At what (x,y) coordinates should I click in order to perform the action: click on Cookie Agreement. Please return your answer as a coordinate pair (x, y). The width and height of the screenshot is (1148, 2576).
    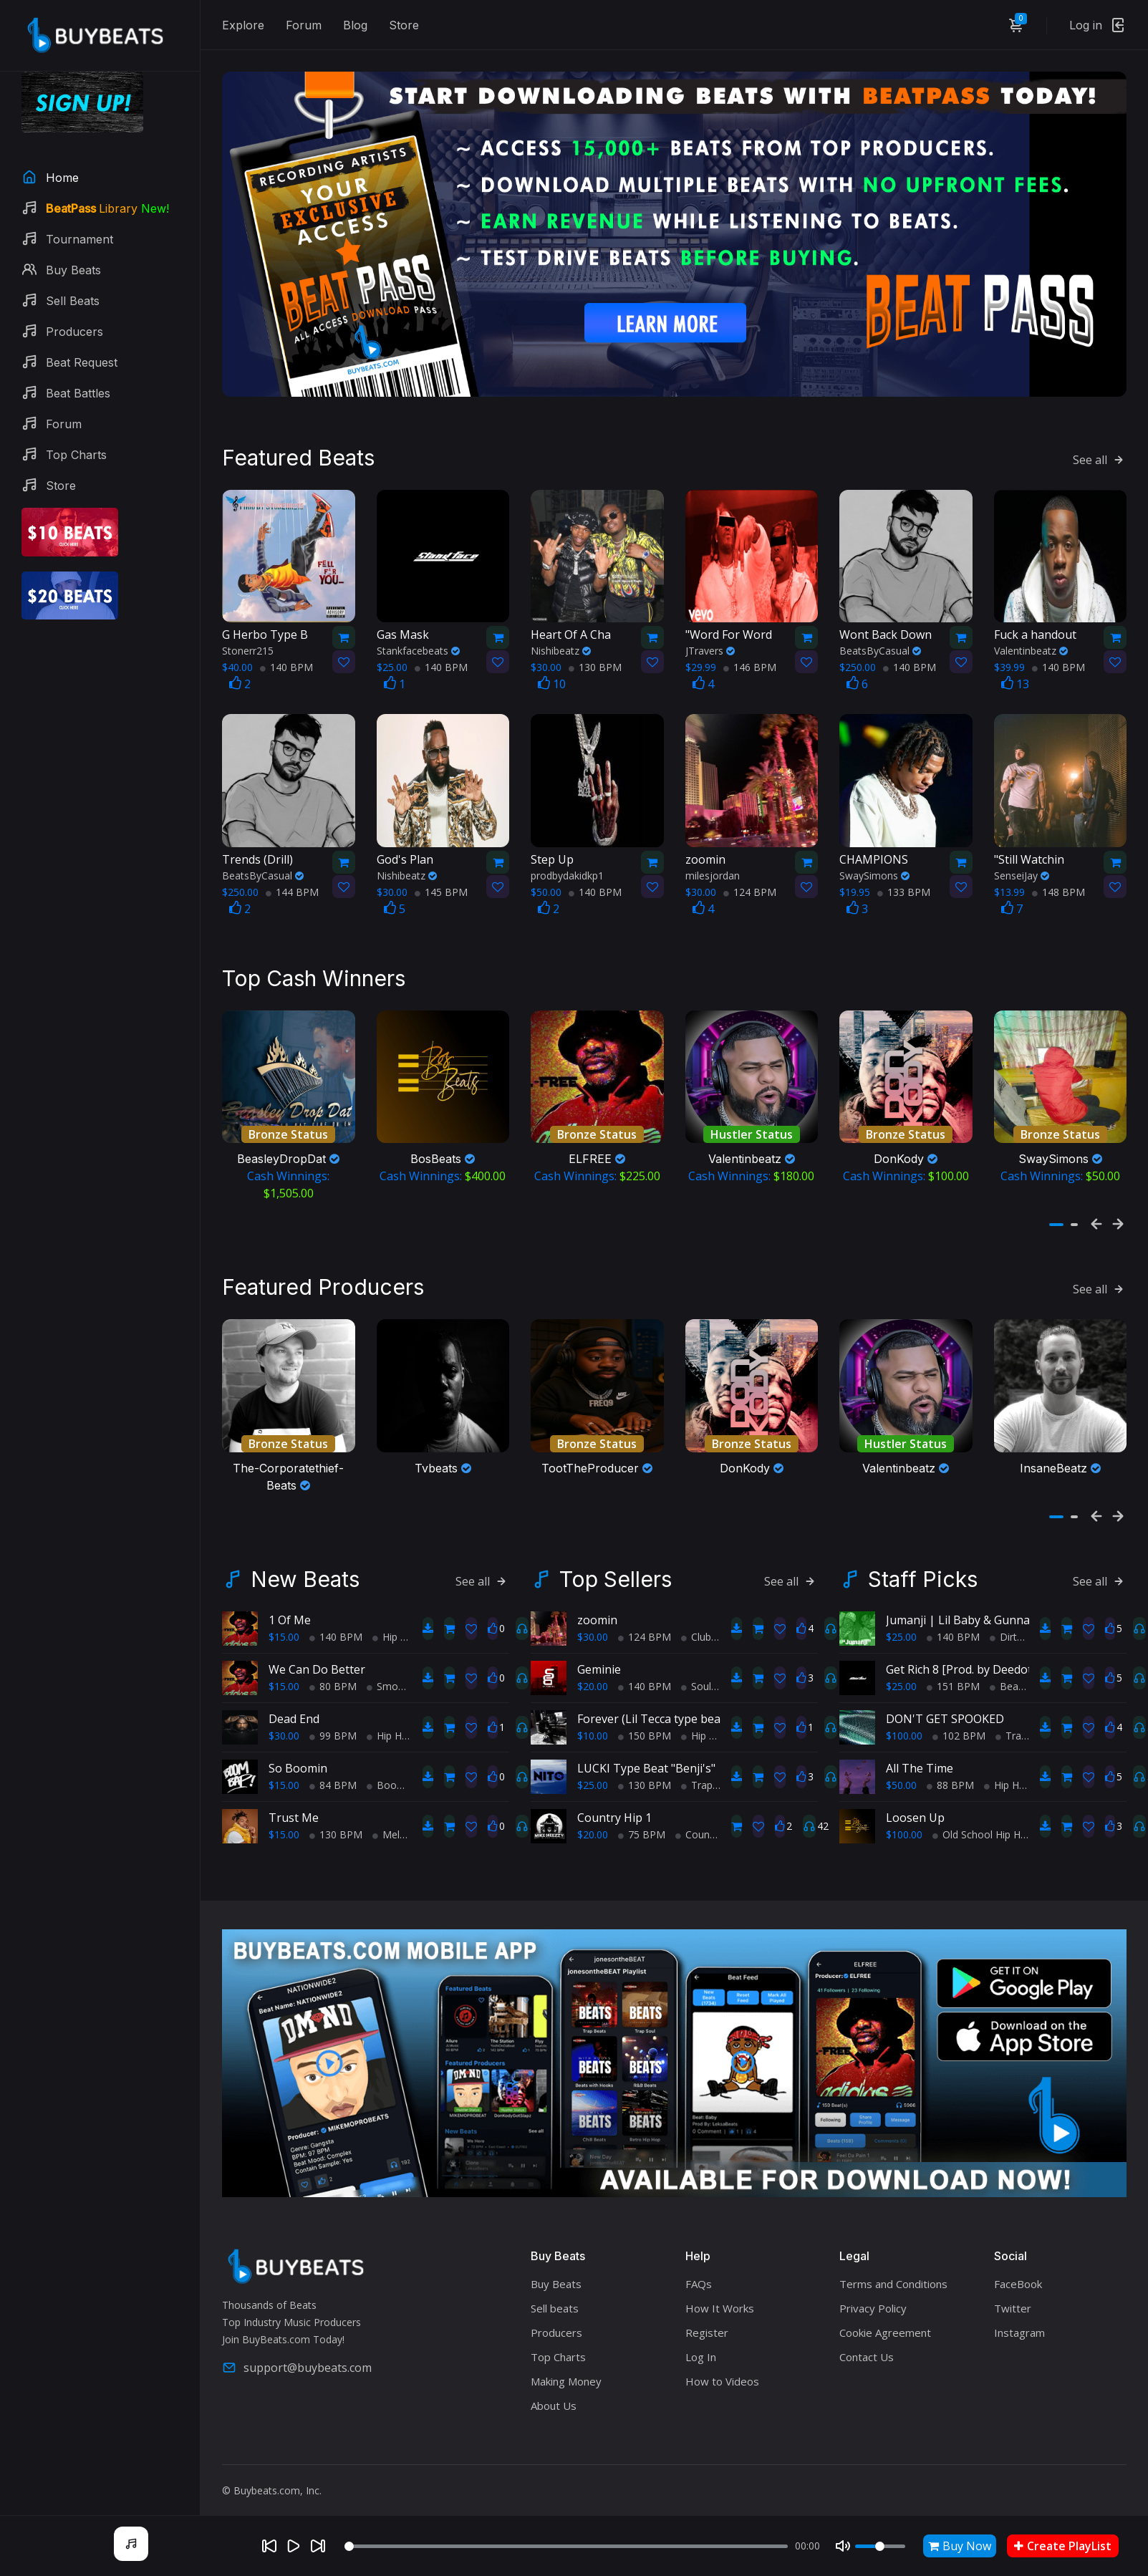
    Looking at the image, I should click on (885, 2324).